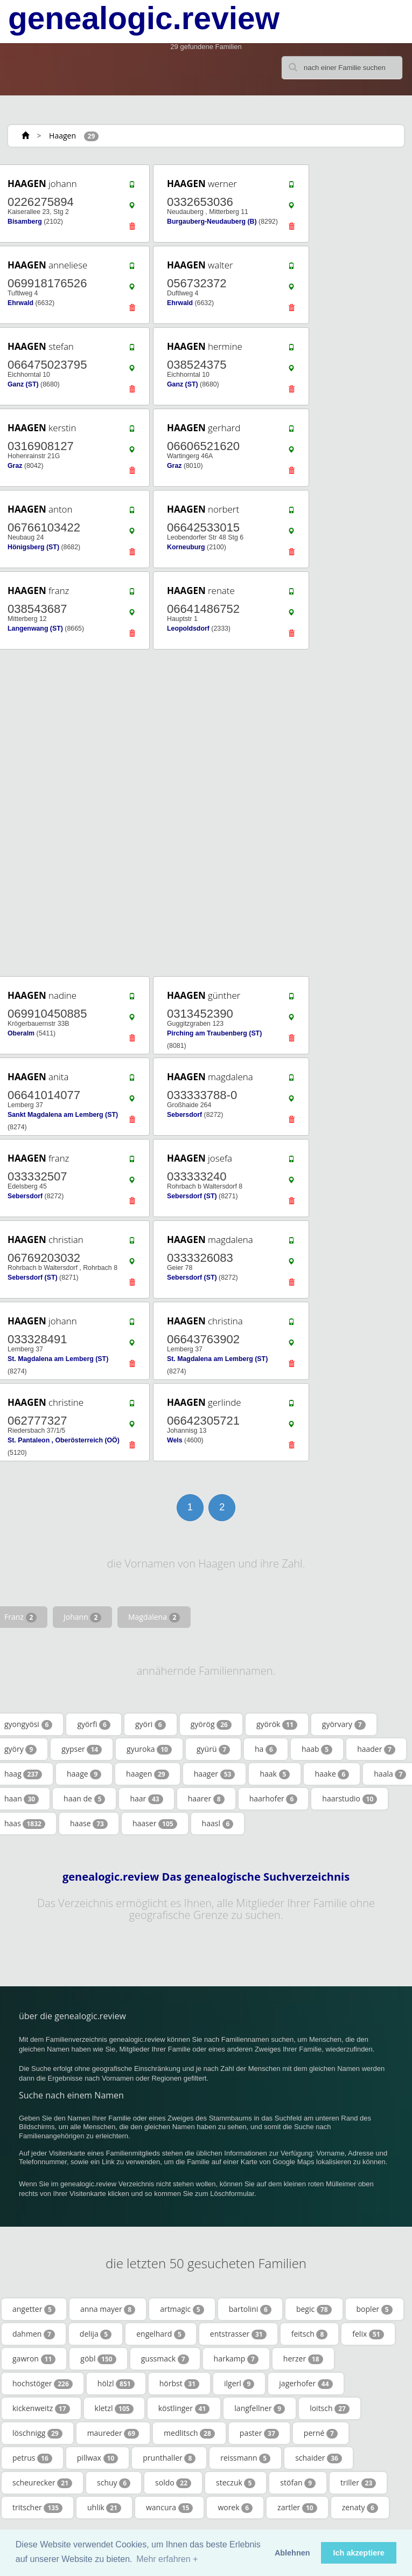  What do you see at coordinates (245, 2458) in the screenshot?
I see `reissmann` at bounding box center [245, 2458].